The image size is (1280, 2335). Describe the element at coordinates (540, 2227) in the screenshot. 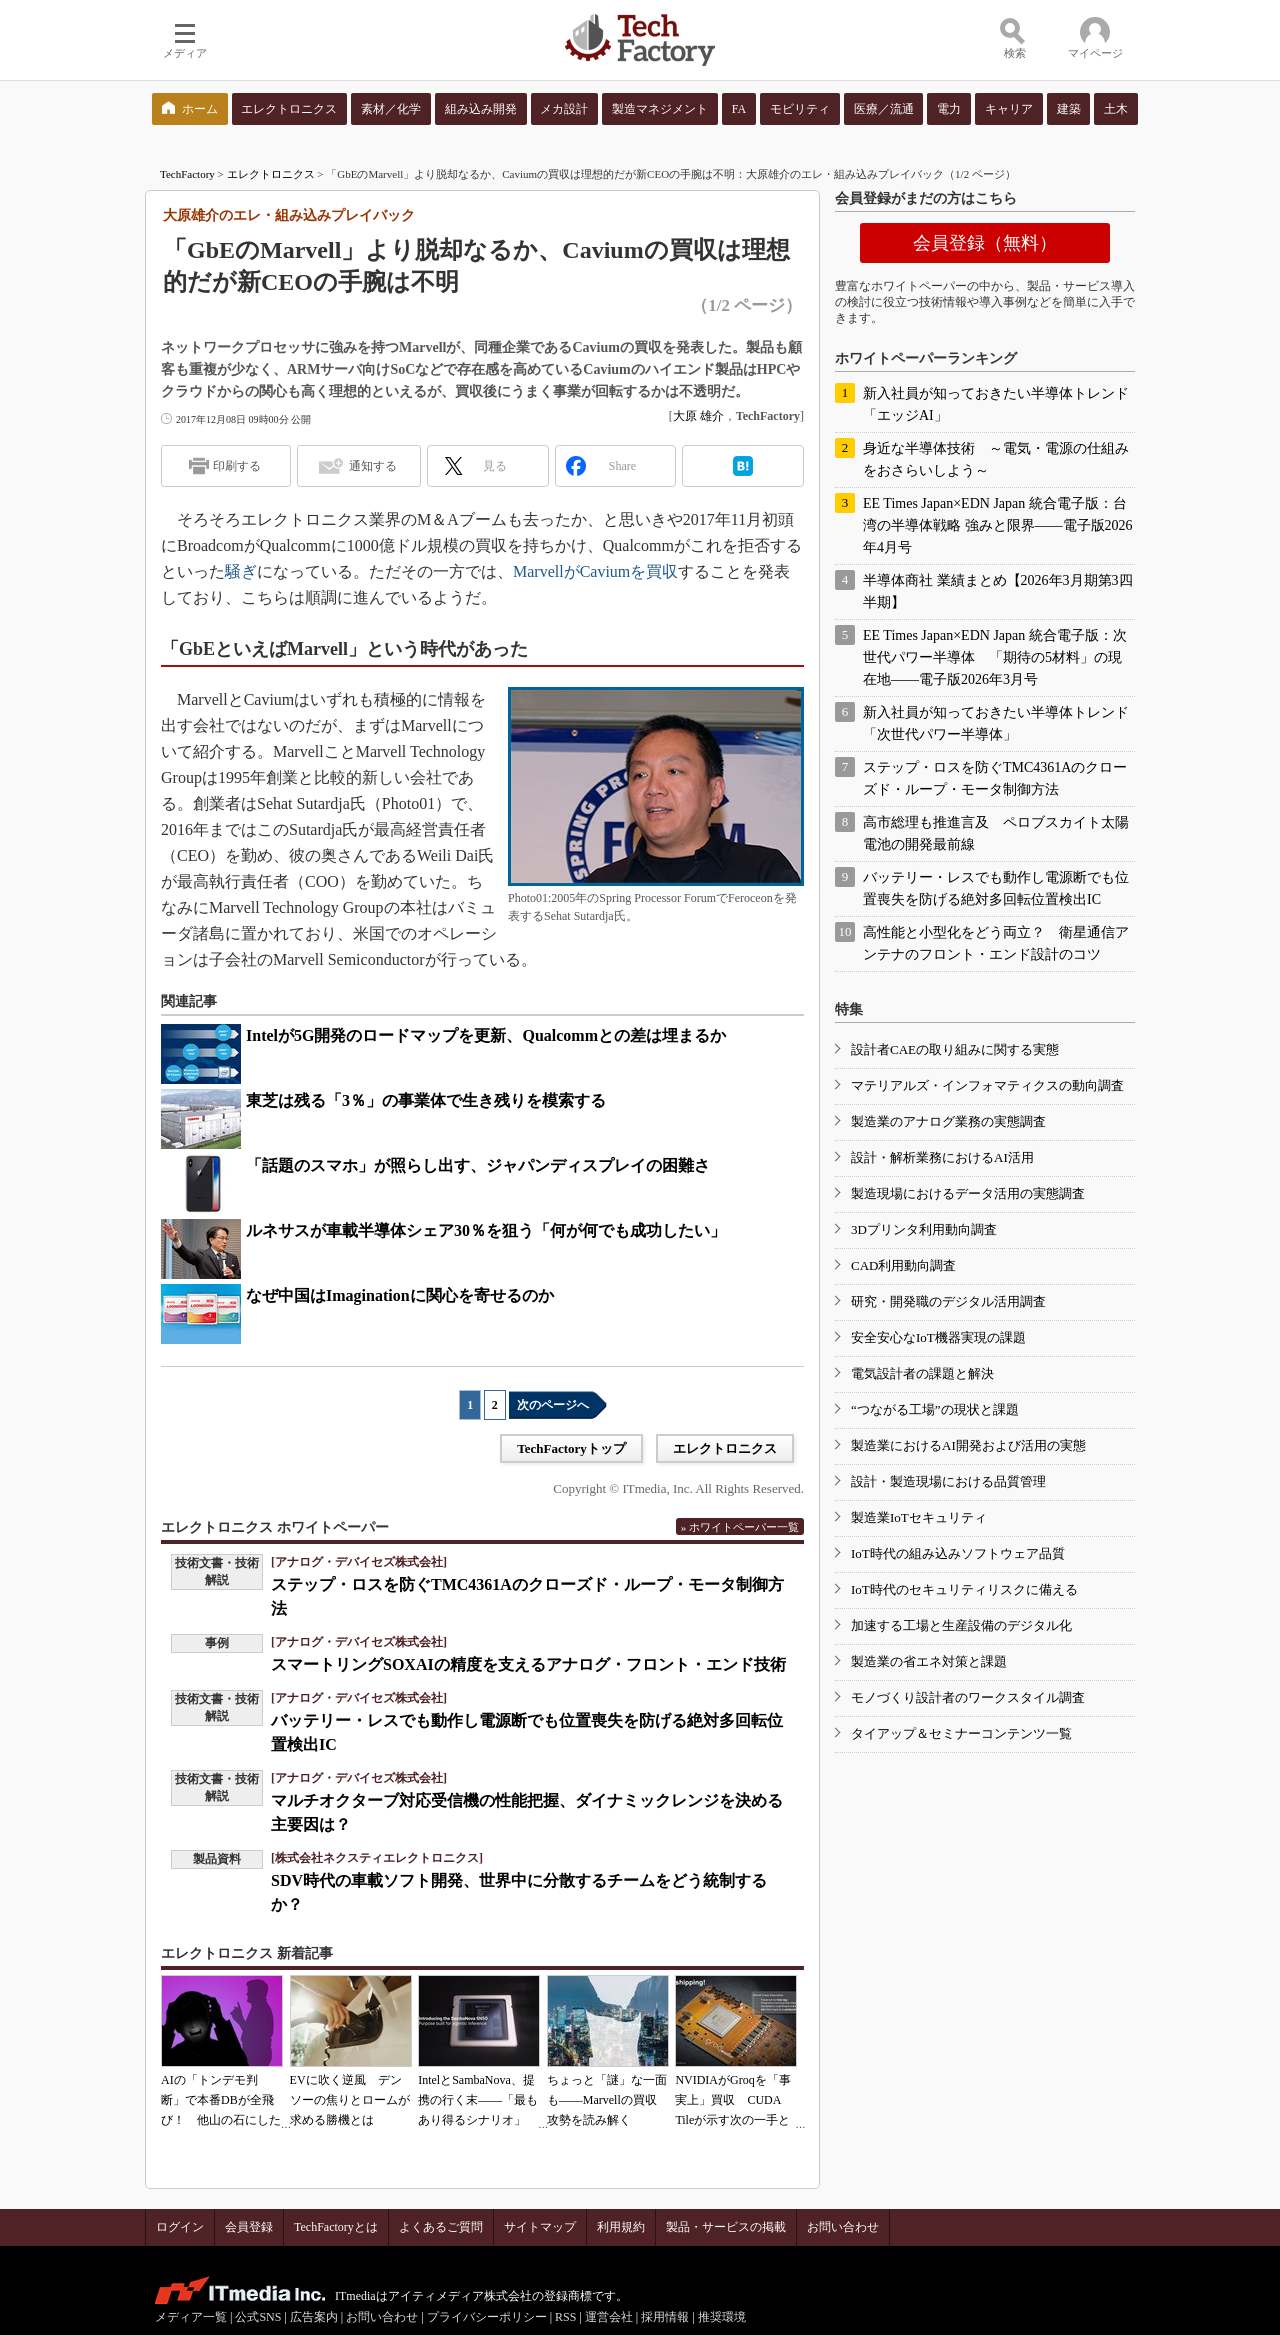

I see `サイトマップ` at that location.